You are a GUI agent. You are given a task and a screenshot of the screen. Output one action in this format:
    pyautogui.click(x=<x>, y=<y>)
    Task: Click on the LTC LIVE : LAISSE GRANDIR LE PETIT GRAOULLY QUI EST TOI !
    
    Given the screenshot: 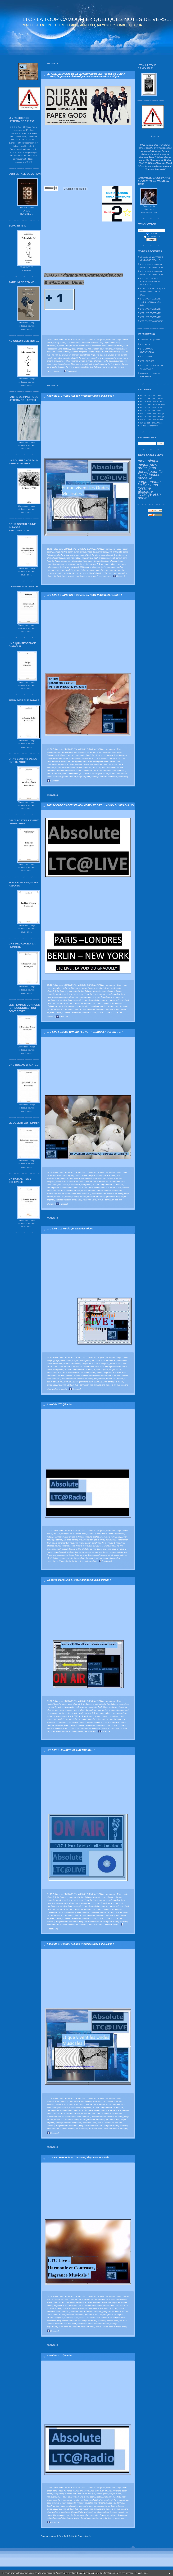 What is the action you would take?
    pyautogui.click(x=85, y=1032)
    